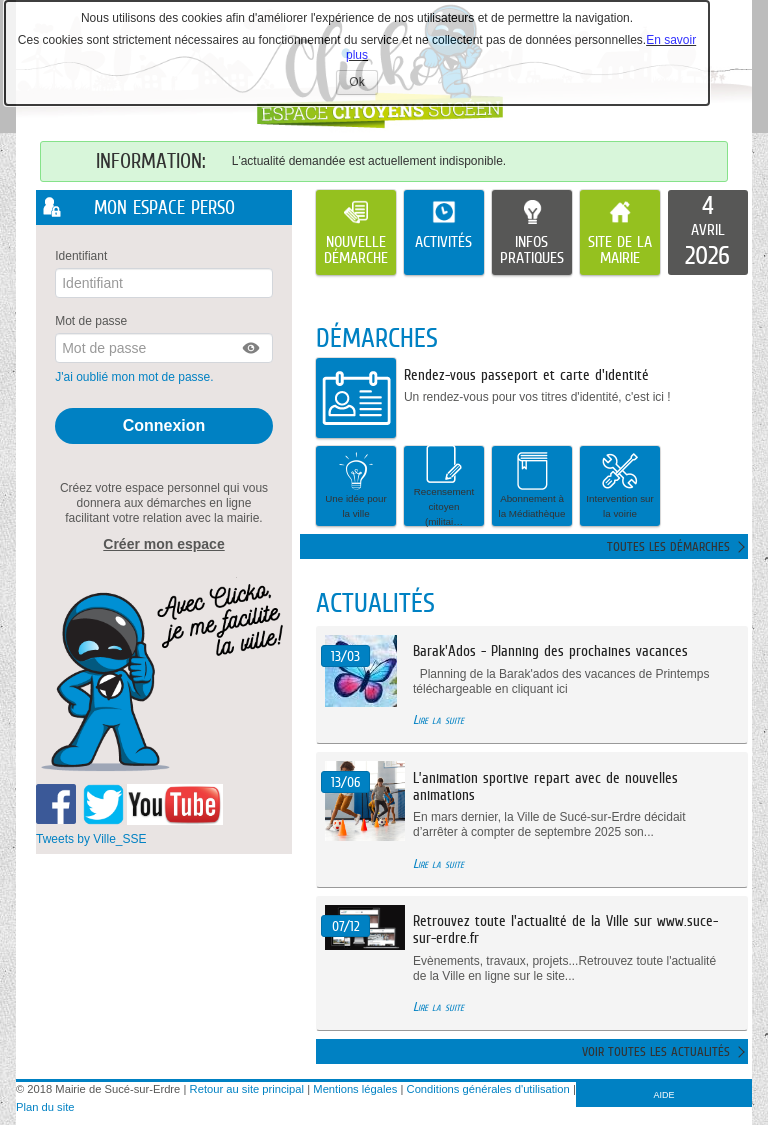 The width and height of the screenshot is (768, 1125). What do you see at coordinates (45, 1107) in the screenshot?
I see `Plan du site` at bounding box center [45, 1107].